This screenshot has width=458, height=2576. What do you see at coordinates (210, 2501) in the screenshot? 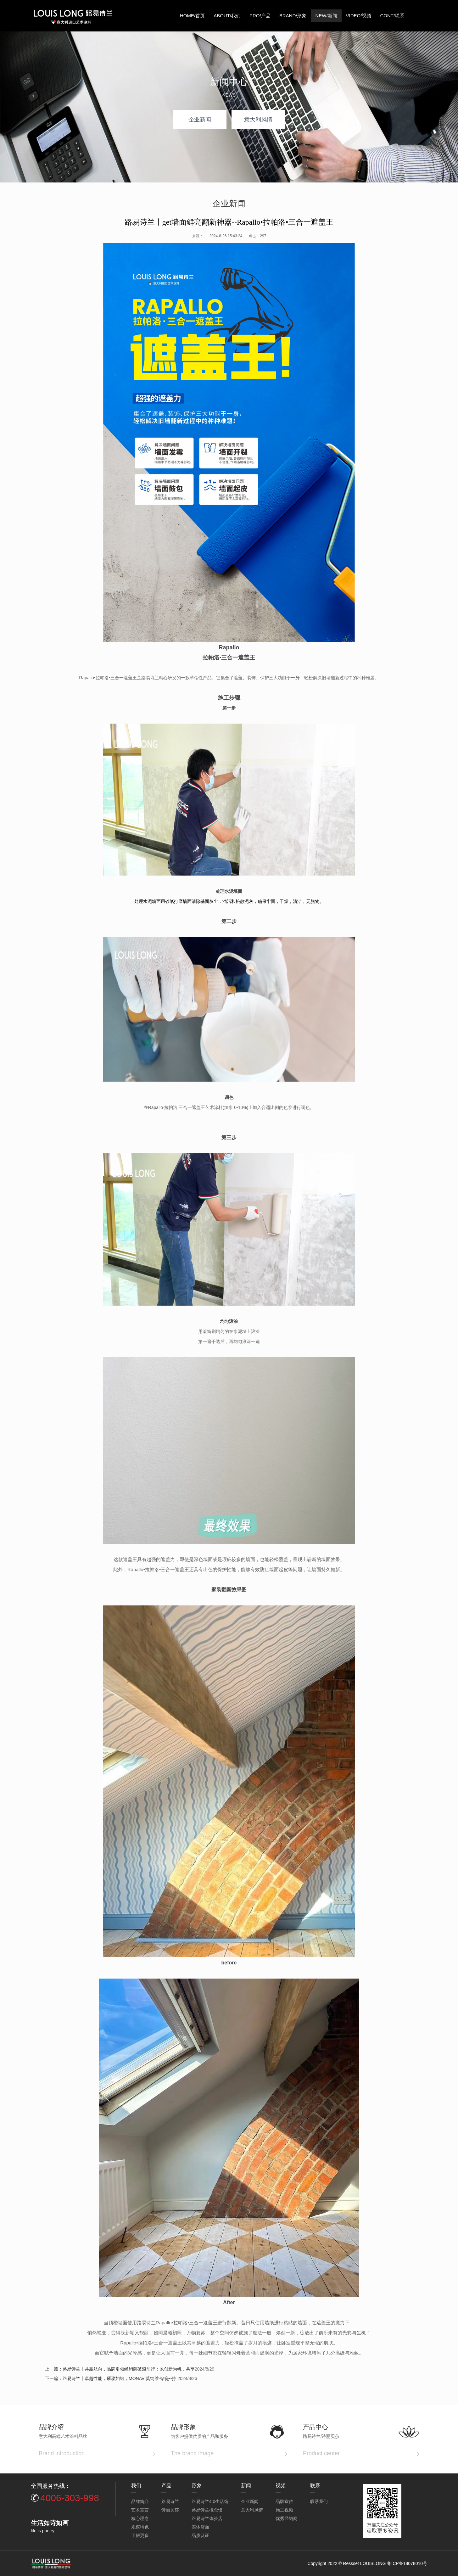
I see `路易诗兰4.0生活馆` at bounding box center [210, 2501].